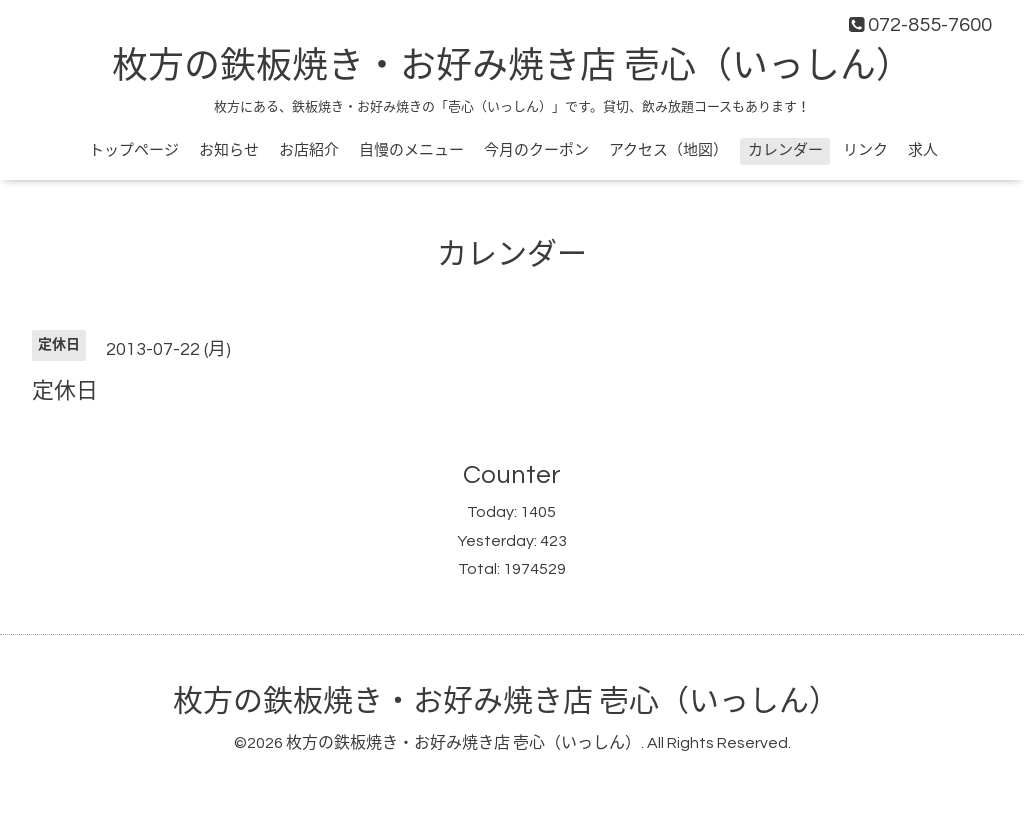  What do you see at coordinates (512, 67) in the screenshot?
I see `枚方の鉄板焼き・お好み焼き店 壱心（いっしん）` at bounding box center [512, 67].